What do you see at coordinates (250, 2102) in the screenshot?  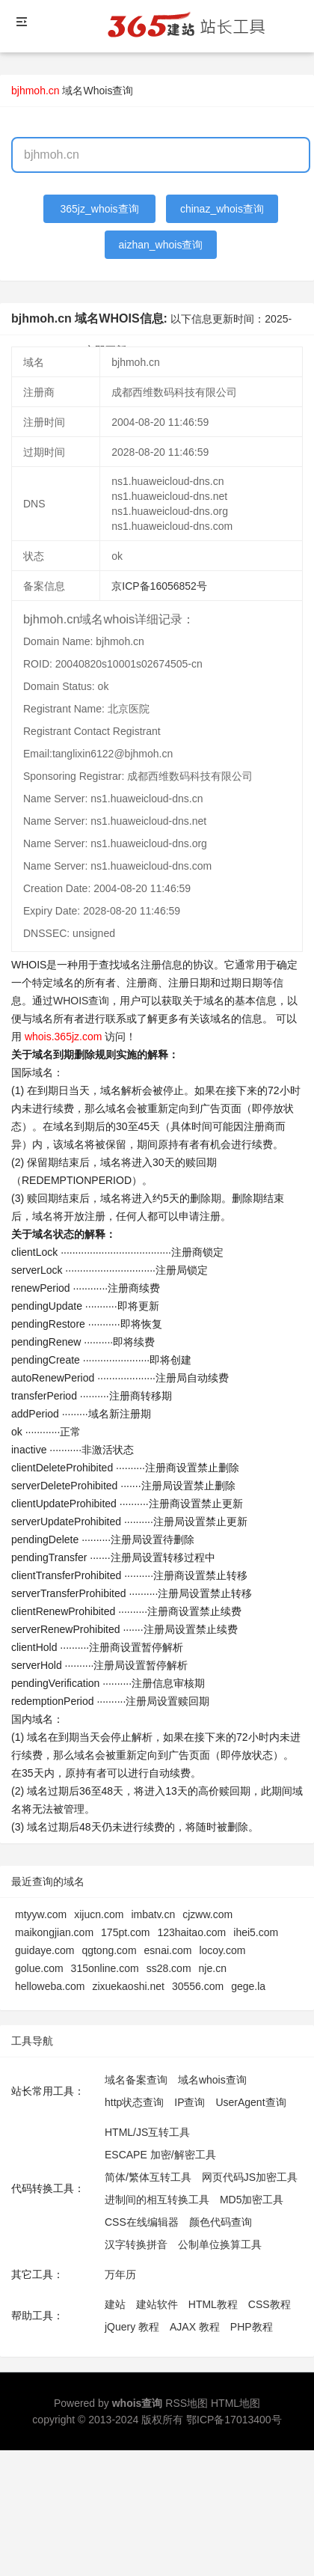 I see `UserAgent查询` at bounding box center [250, 2102].